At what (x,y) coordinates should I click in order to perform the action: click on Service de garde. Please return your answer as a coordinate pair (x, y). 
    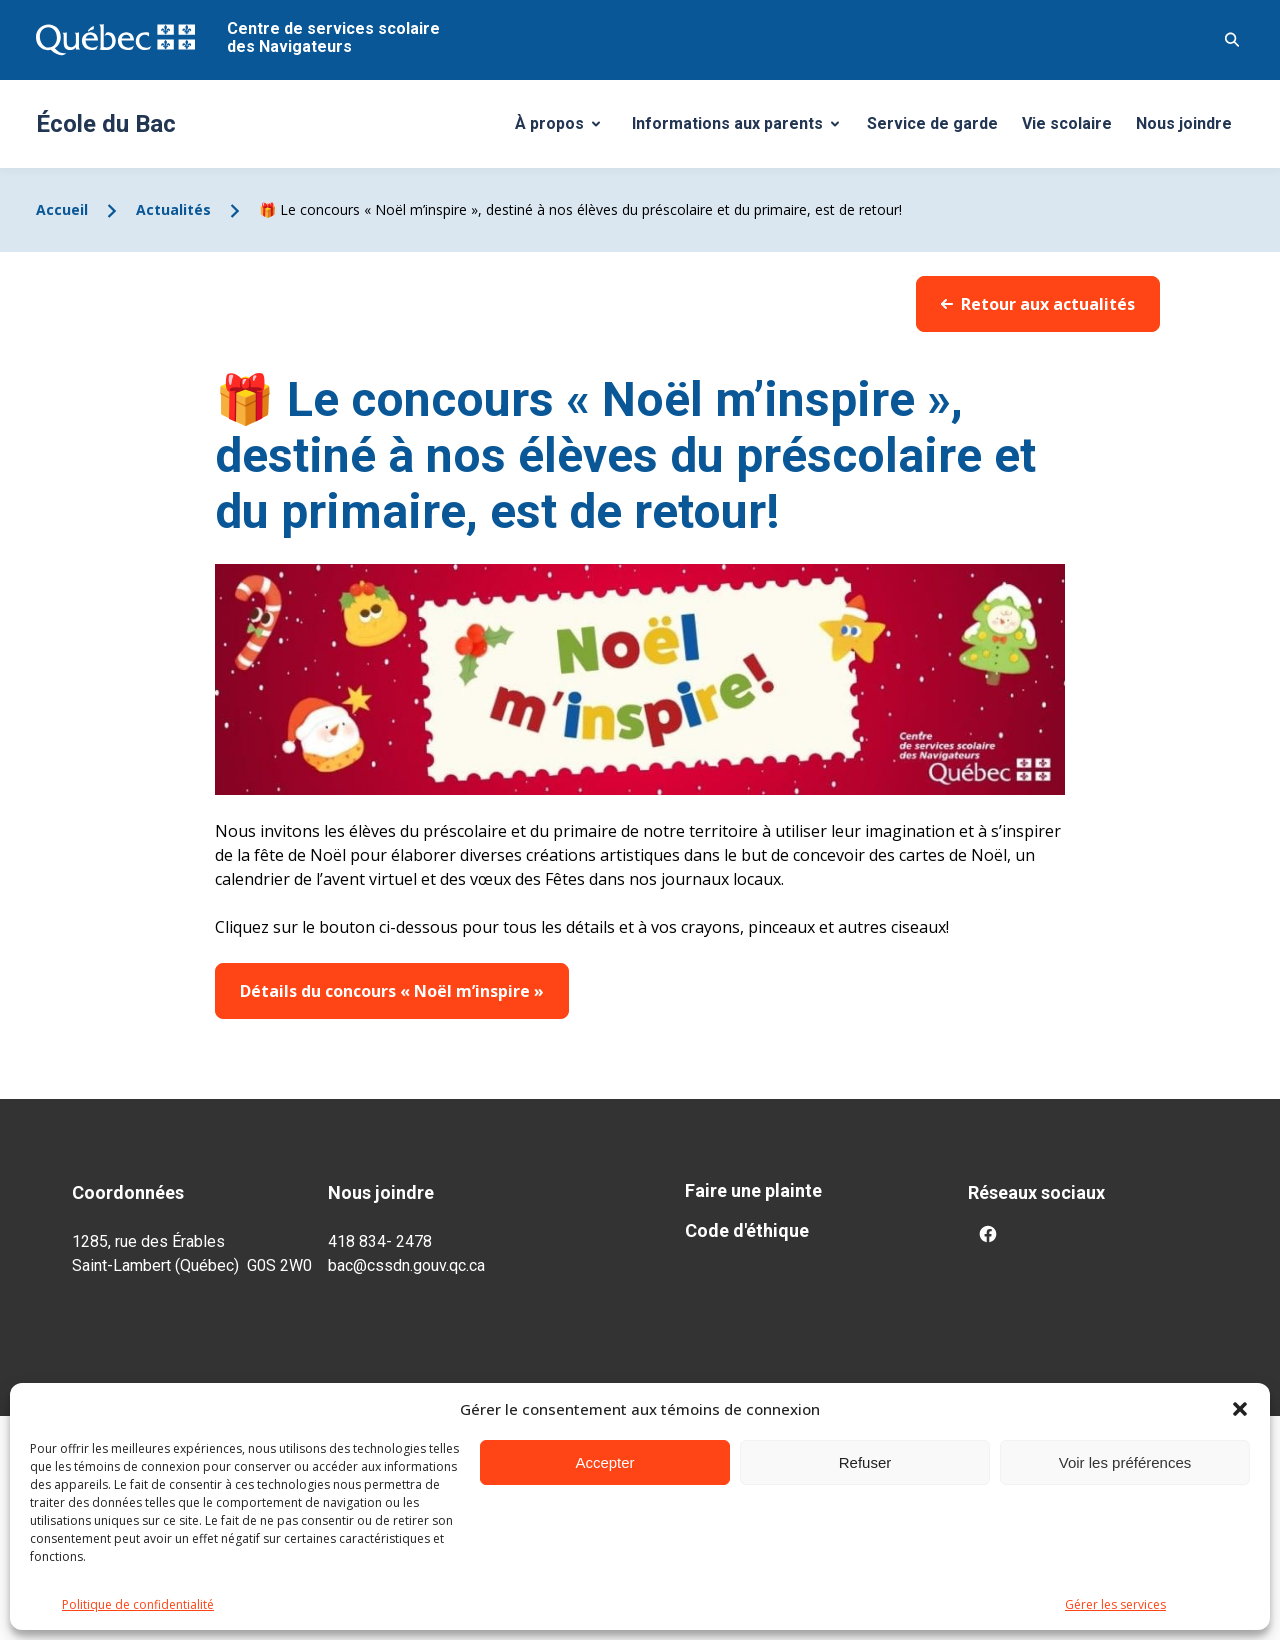
    Looking at the image, I should click on (932, 123).